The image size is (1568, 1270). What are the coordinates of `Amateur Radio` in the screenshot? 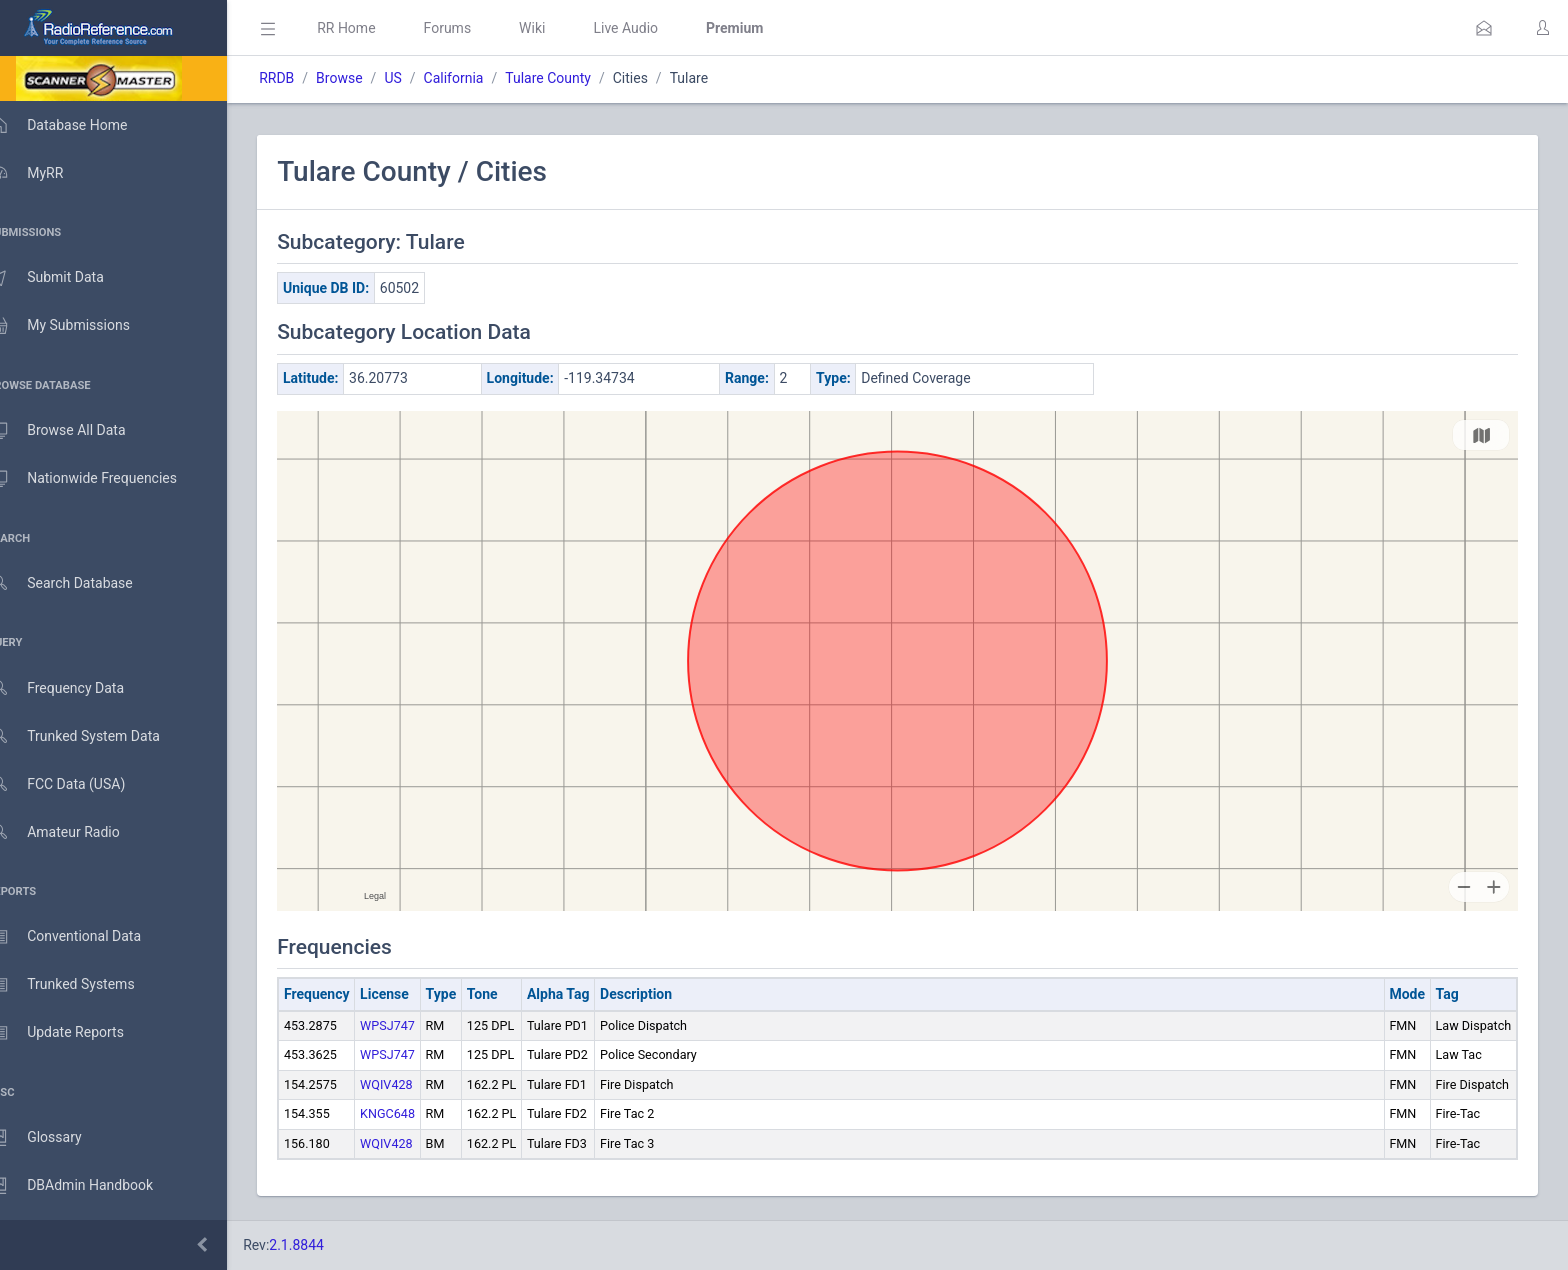 It's located at (74, 832).